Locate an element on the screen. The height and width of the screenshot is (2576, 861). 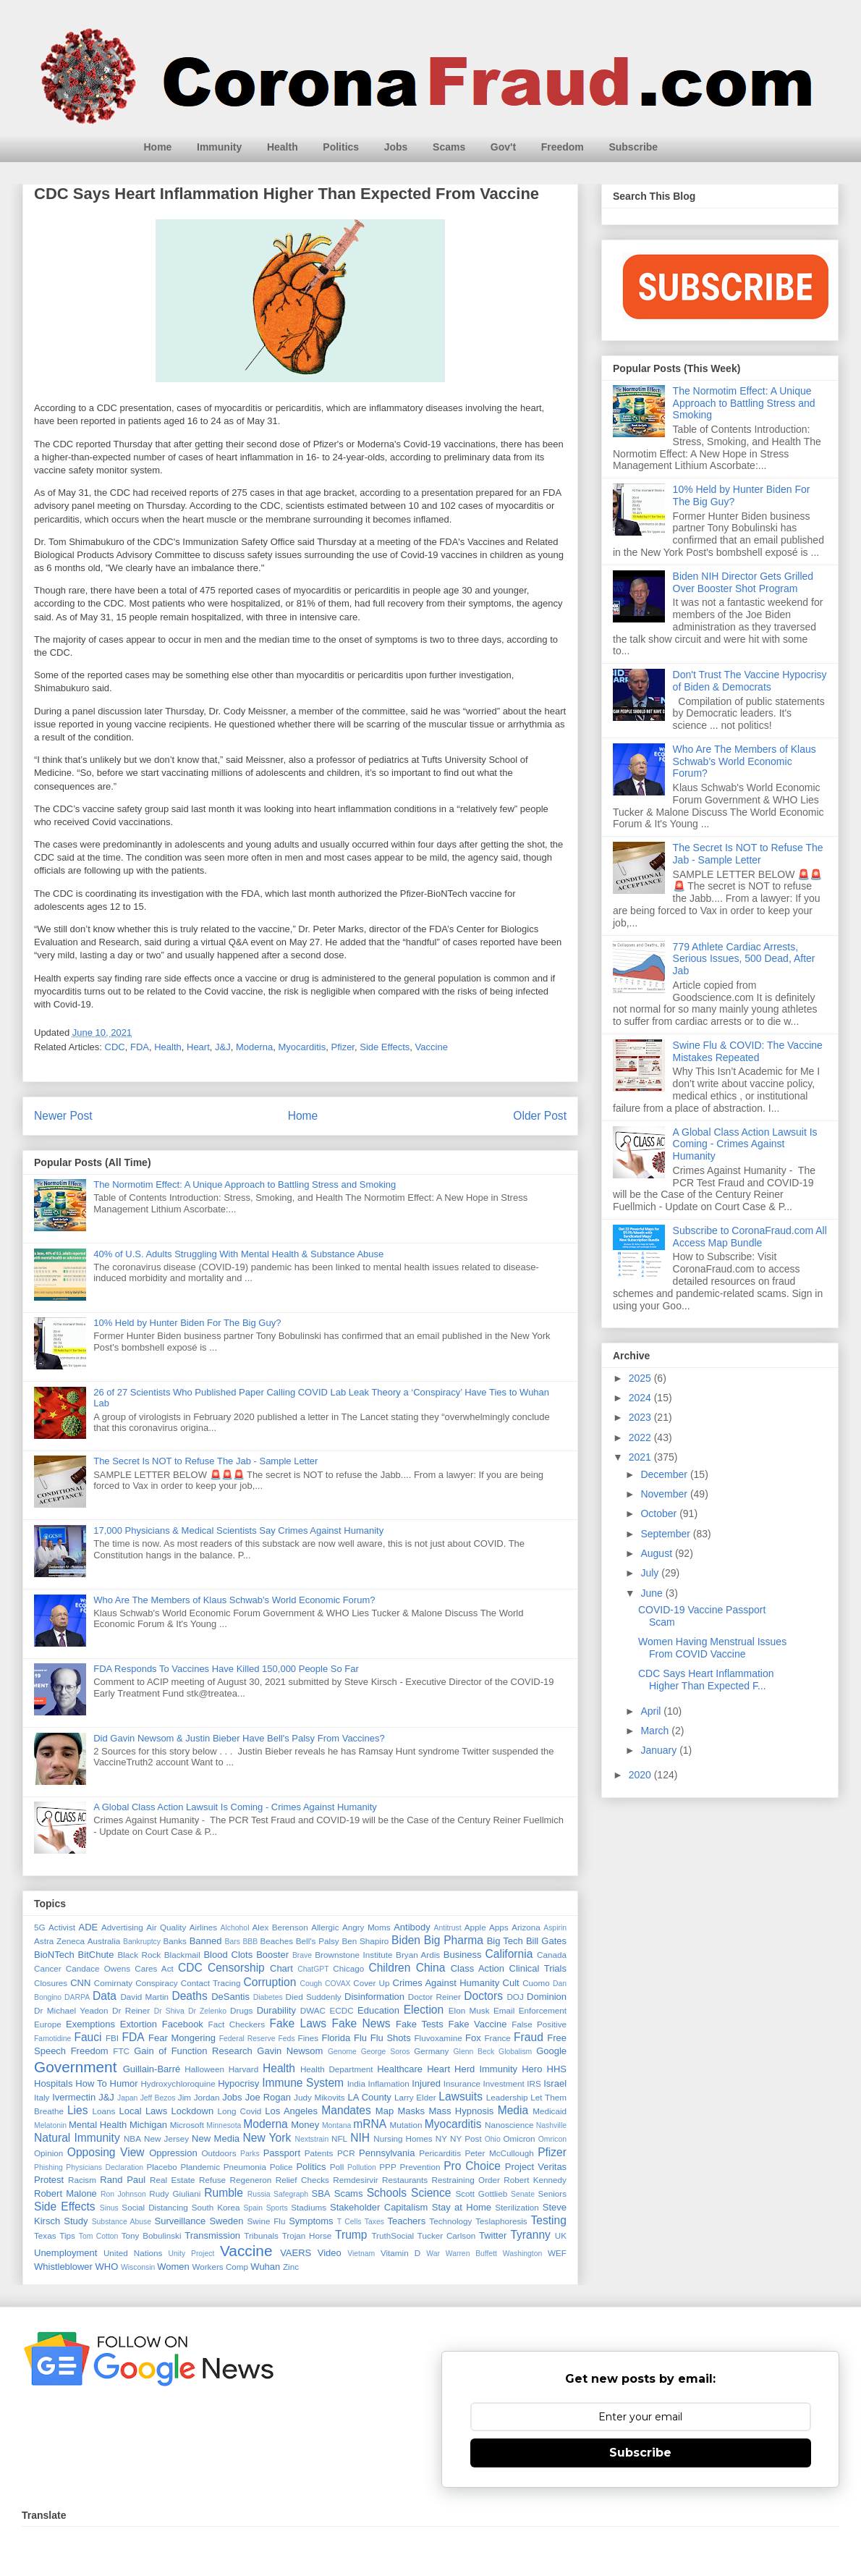
UK is located at coordinates (561, 2235).